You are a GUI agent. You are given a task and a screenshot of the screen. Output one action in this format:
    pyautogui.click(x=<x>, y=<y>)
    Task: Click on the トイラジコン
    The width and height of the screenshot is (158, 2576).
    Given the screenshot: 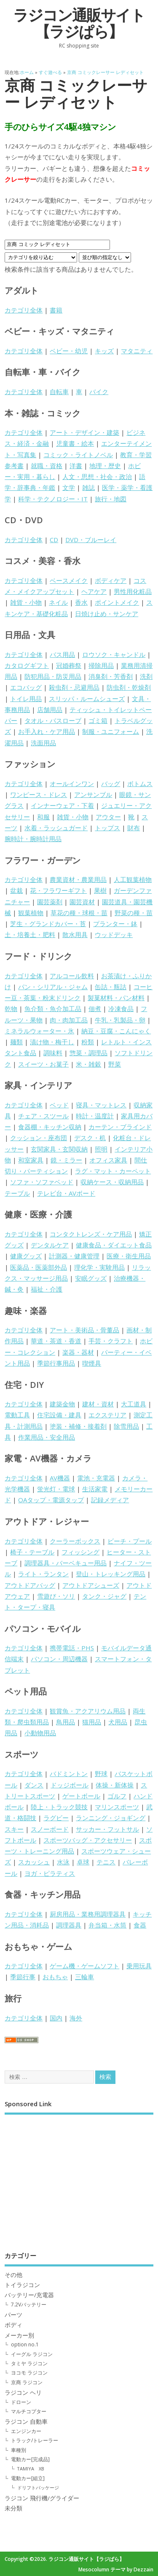 What is the action you would take?
    pyautogui.click(x=22, y=2285)
    